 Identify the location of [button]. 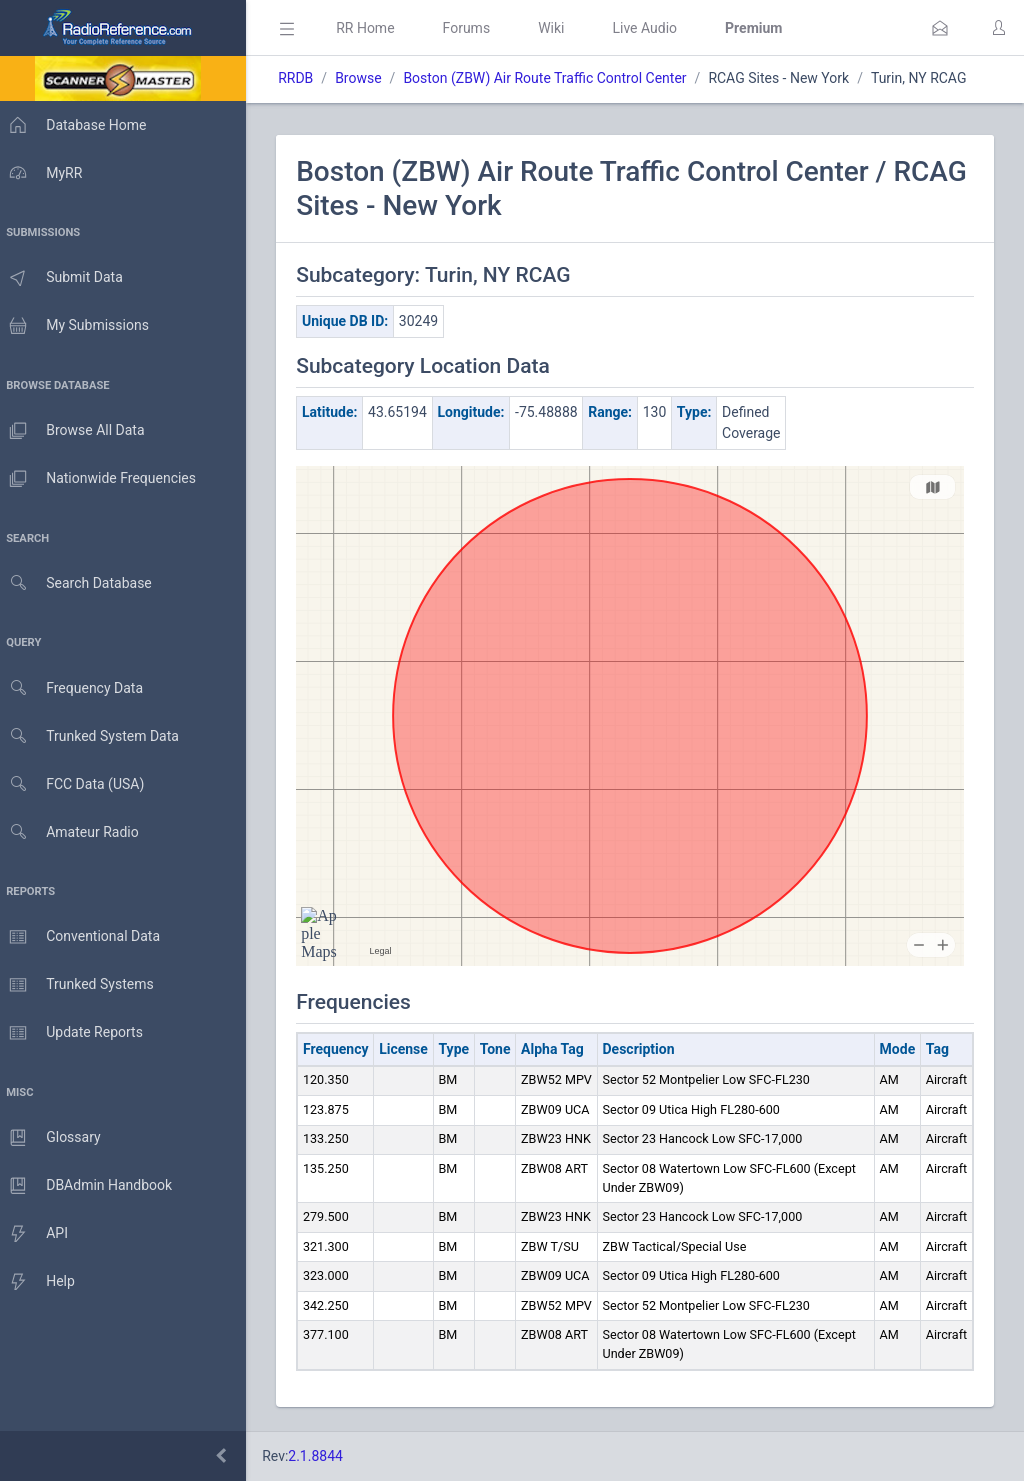
(940, 28).